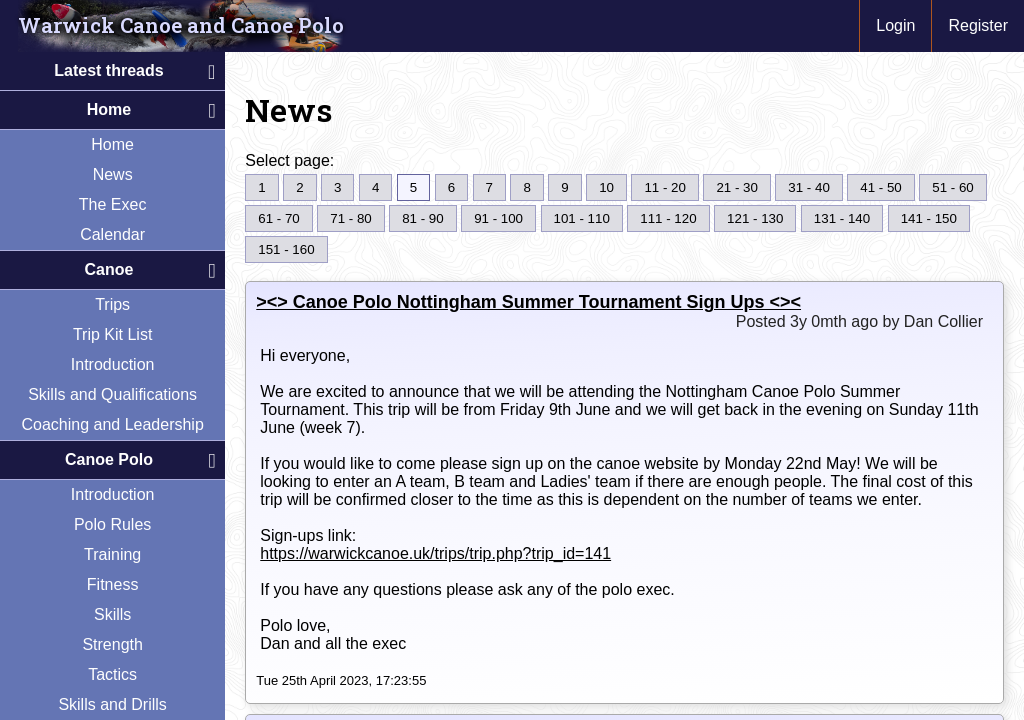 Image resolution: width=1024 pixels, height=720 pixels. What do you see at coordinates (286, 249) in the screenshot?
I see `151 - 160` at bounding box center [286, 249].